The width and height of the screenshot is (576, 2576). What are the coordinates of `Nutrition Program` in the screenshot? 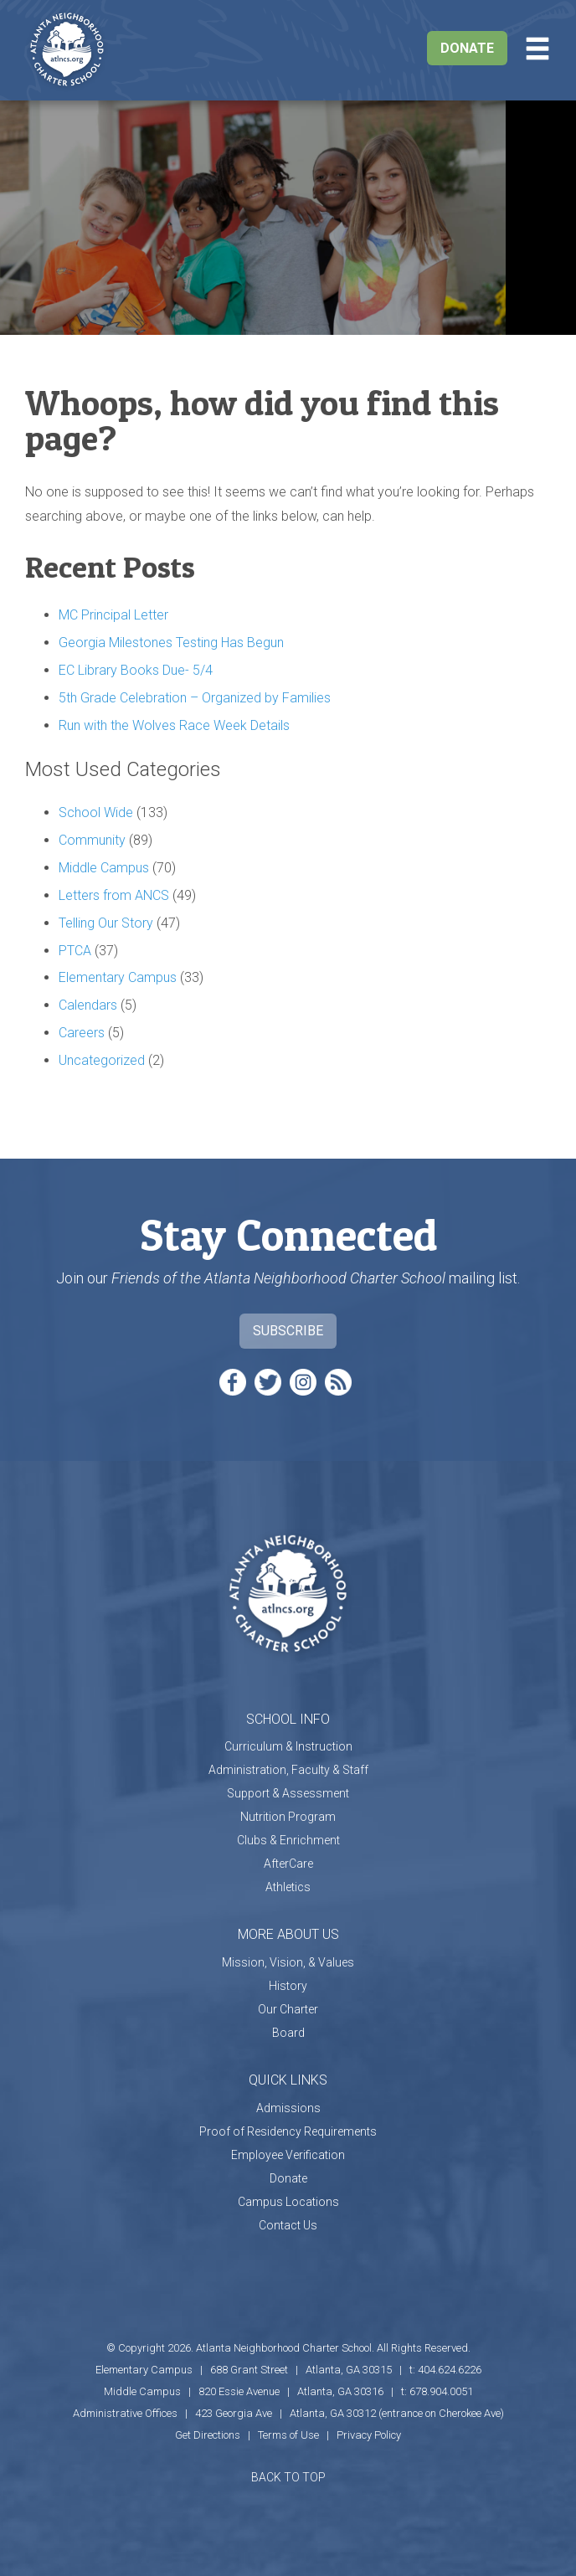 It's located at (288, 1816).